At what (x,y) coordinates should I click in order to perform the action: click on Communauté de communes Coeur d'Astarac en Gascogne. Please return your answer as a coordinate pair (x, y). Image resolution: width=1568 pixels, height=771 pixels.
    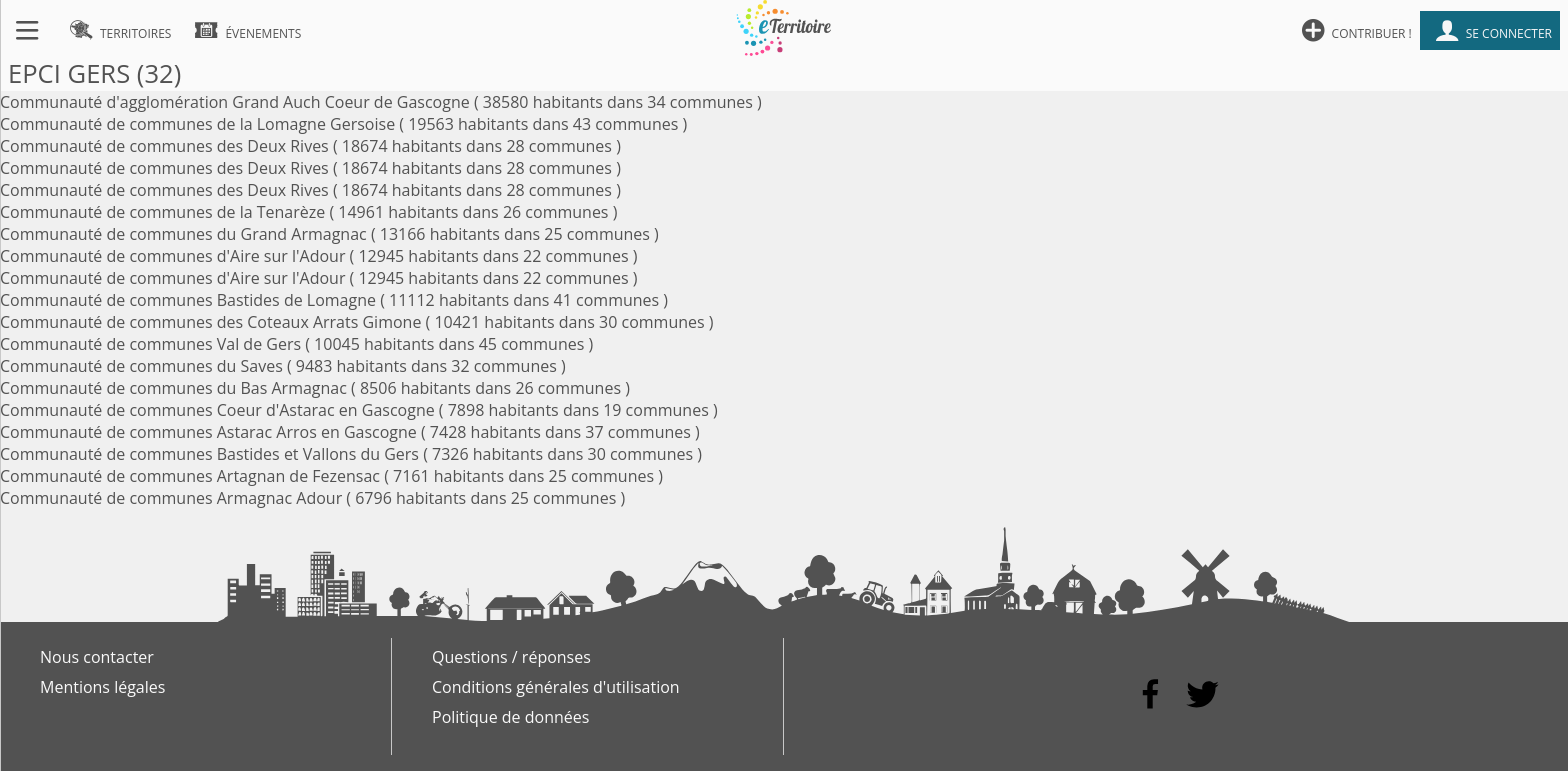
    Looking at the image, I should click on (217, 410).